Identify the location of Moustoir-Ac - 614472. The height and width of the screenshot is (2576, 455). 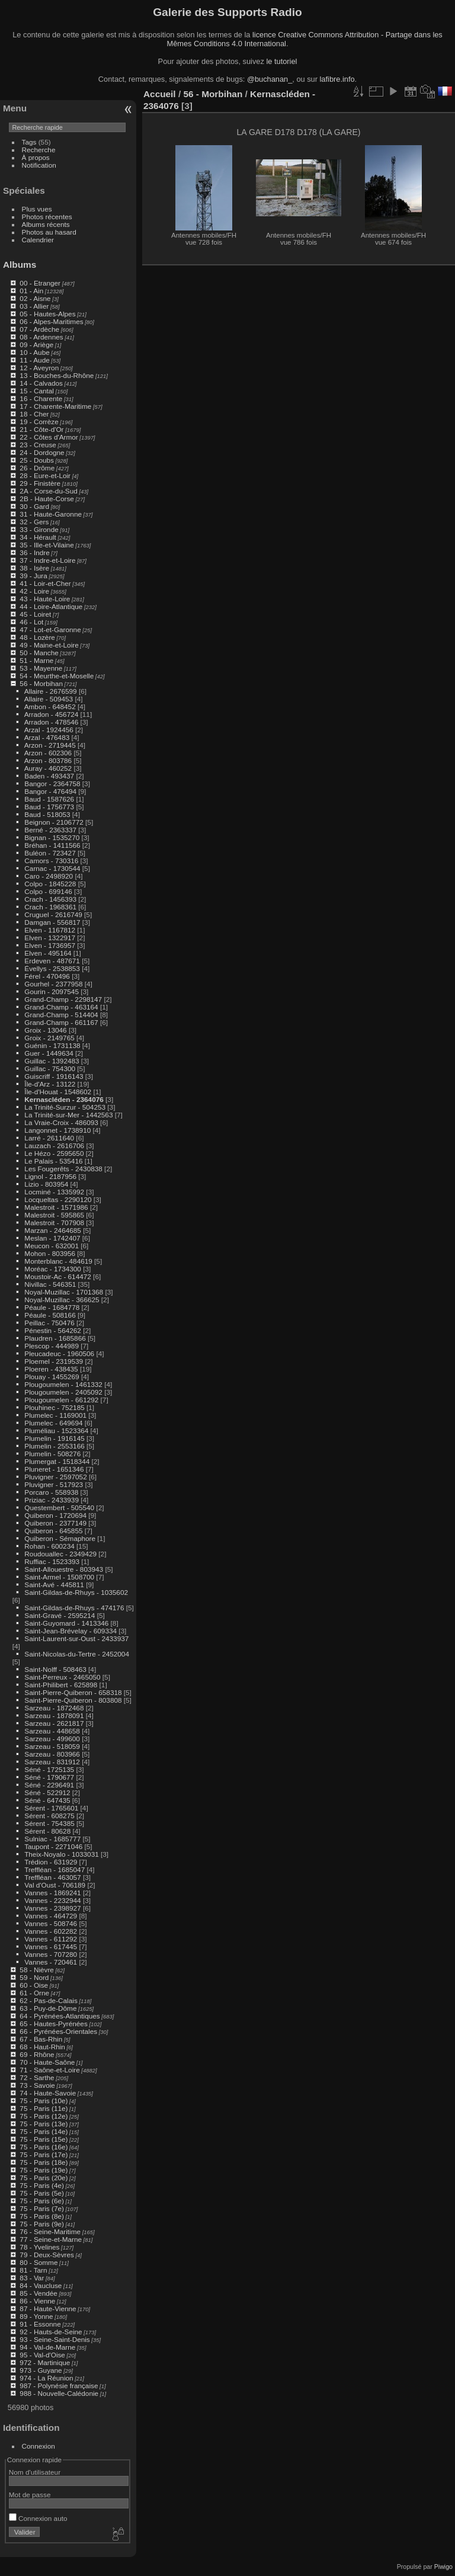
(57, 1276).